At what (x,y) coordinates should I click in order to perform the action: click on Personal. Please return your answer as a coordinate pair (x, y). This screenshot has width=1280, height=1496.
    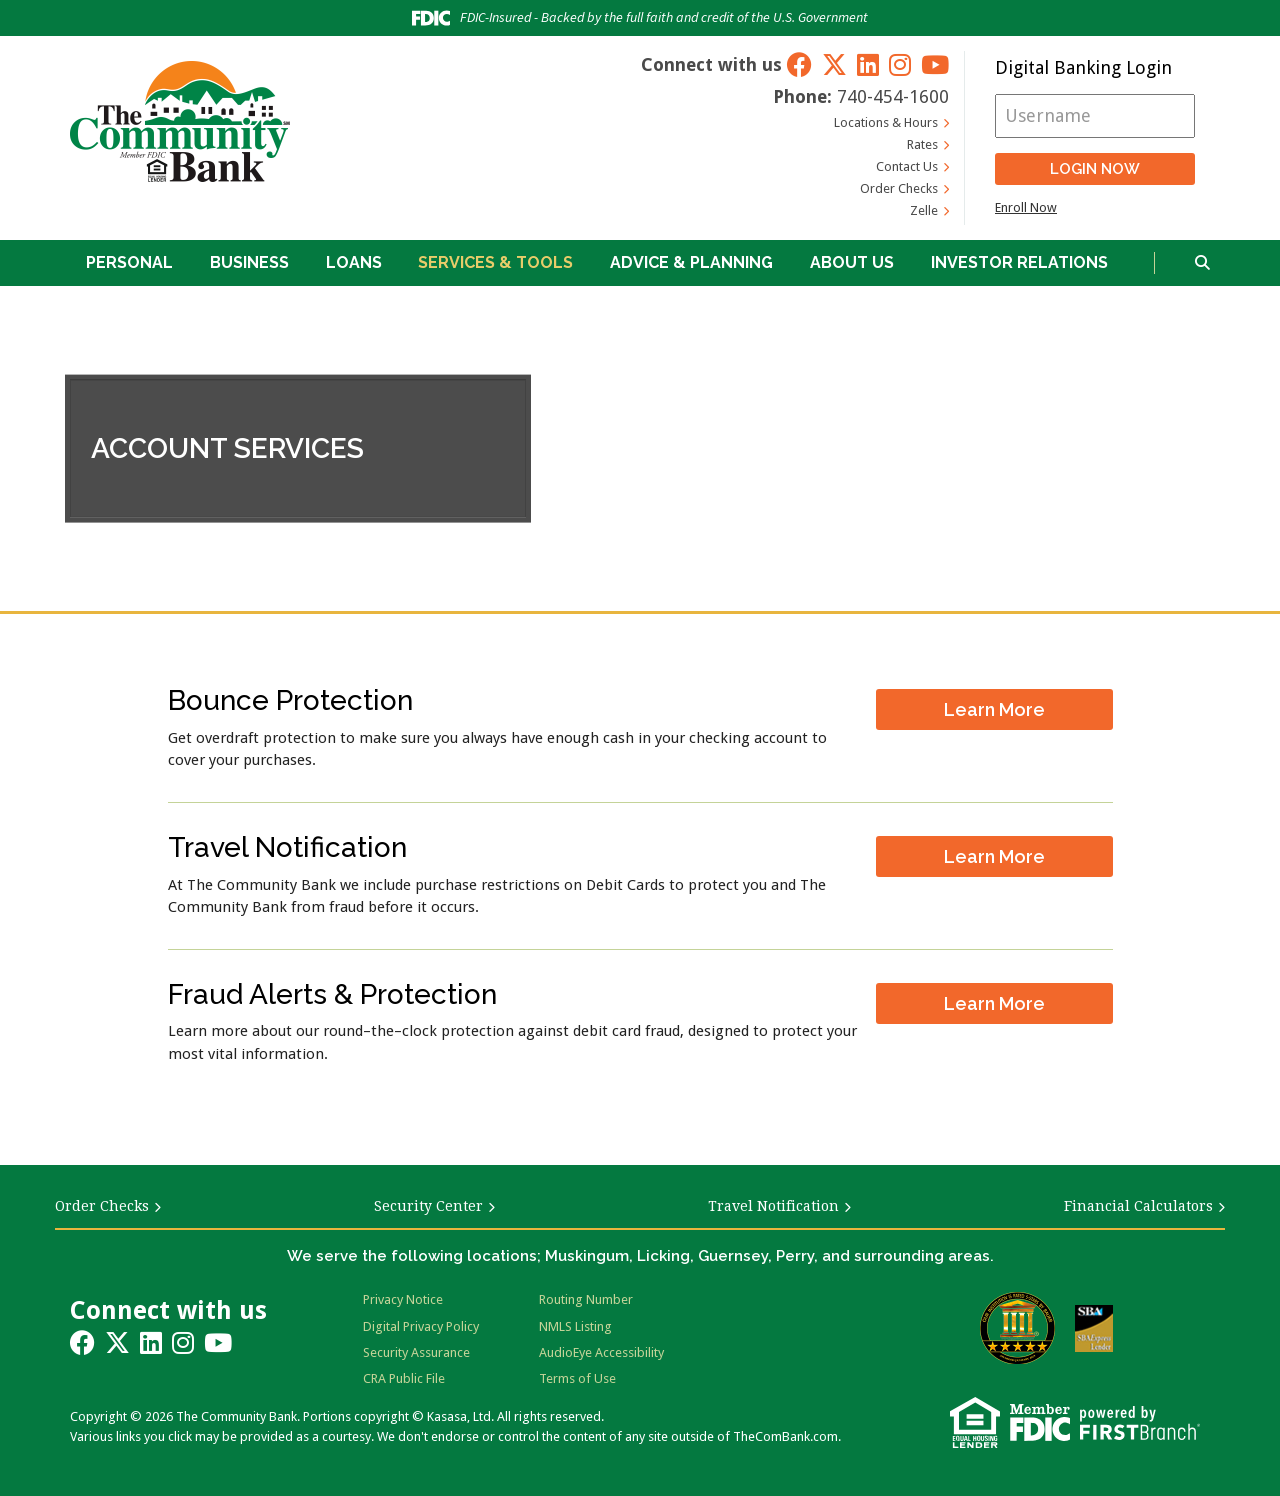
    Looking at the image, I should click on (129, 262).